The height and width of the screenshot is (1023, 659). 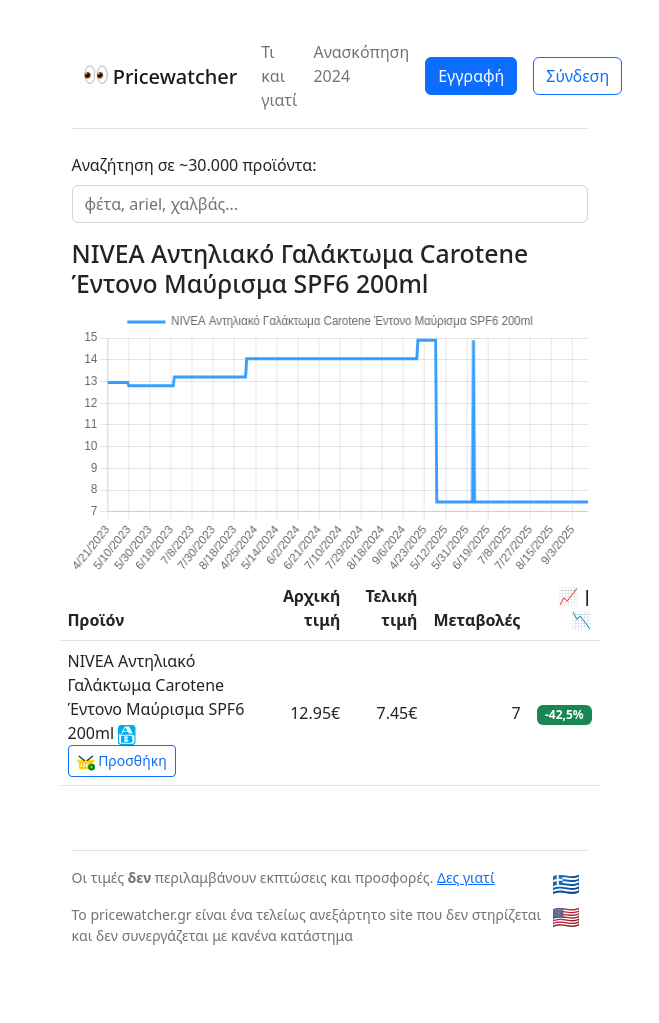 I want to click on Εγγραφή, so click(x=471, y=76).